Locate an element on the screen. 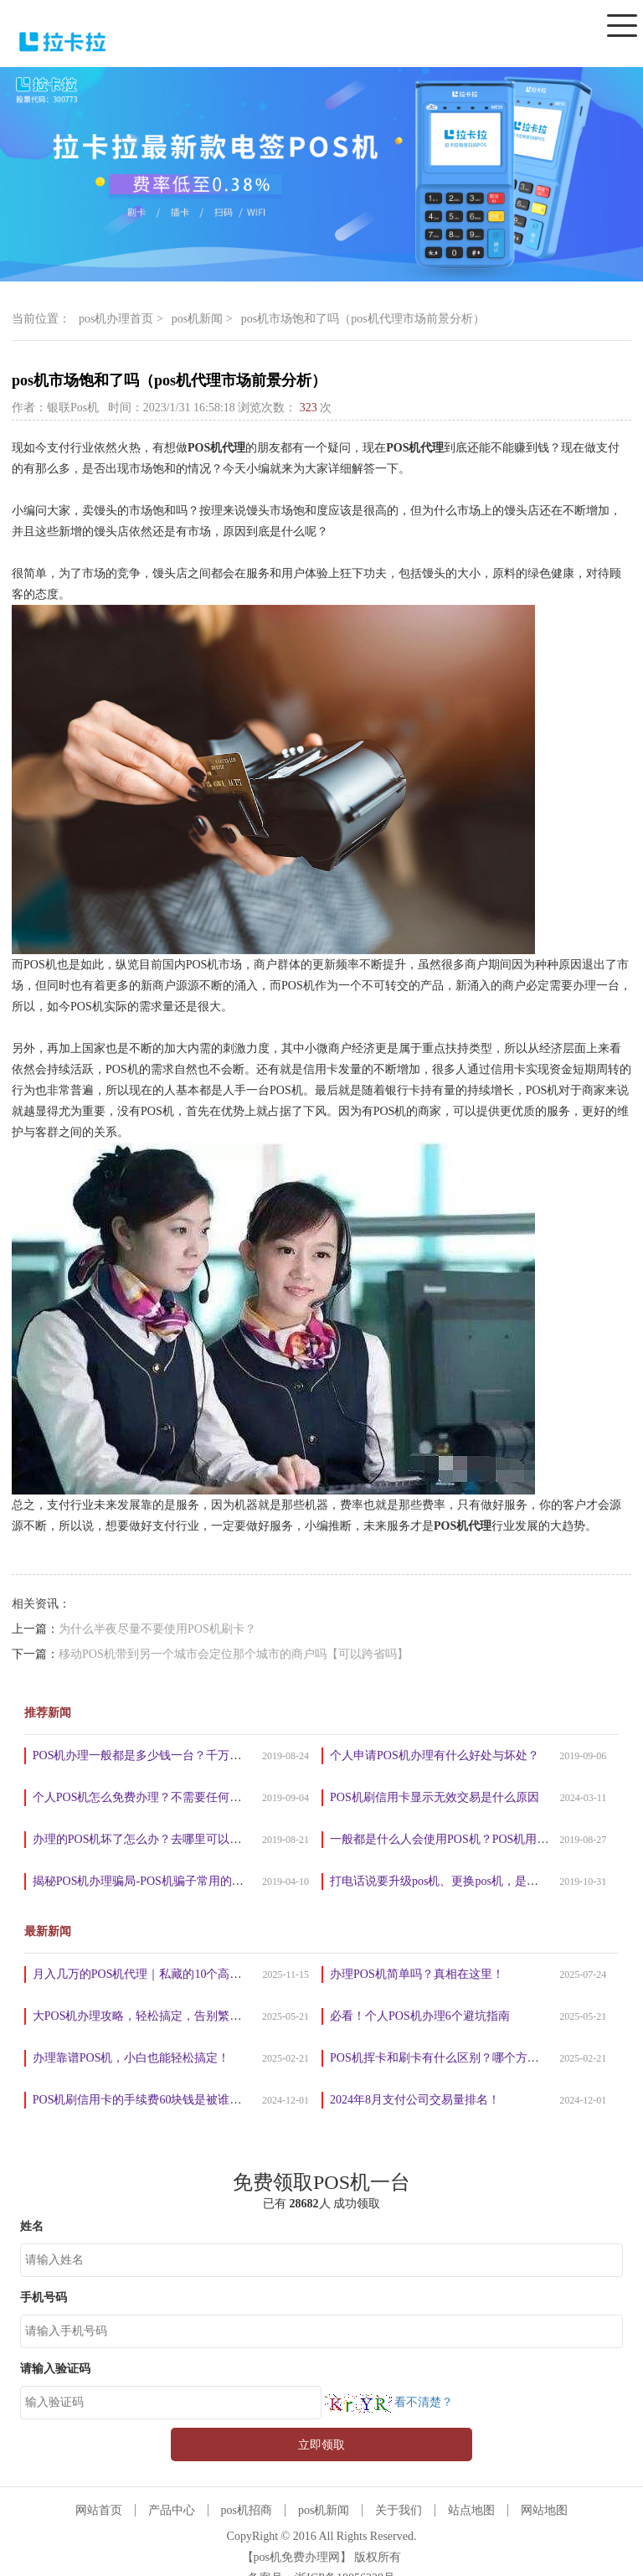 This screenshot has width=643, height=2576. 办理POS机简单吗？真相在这里！ is located at coordinates (417, 1974).